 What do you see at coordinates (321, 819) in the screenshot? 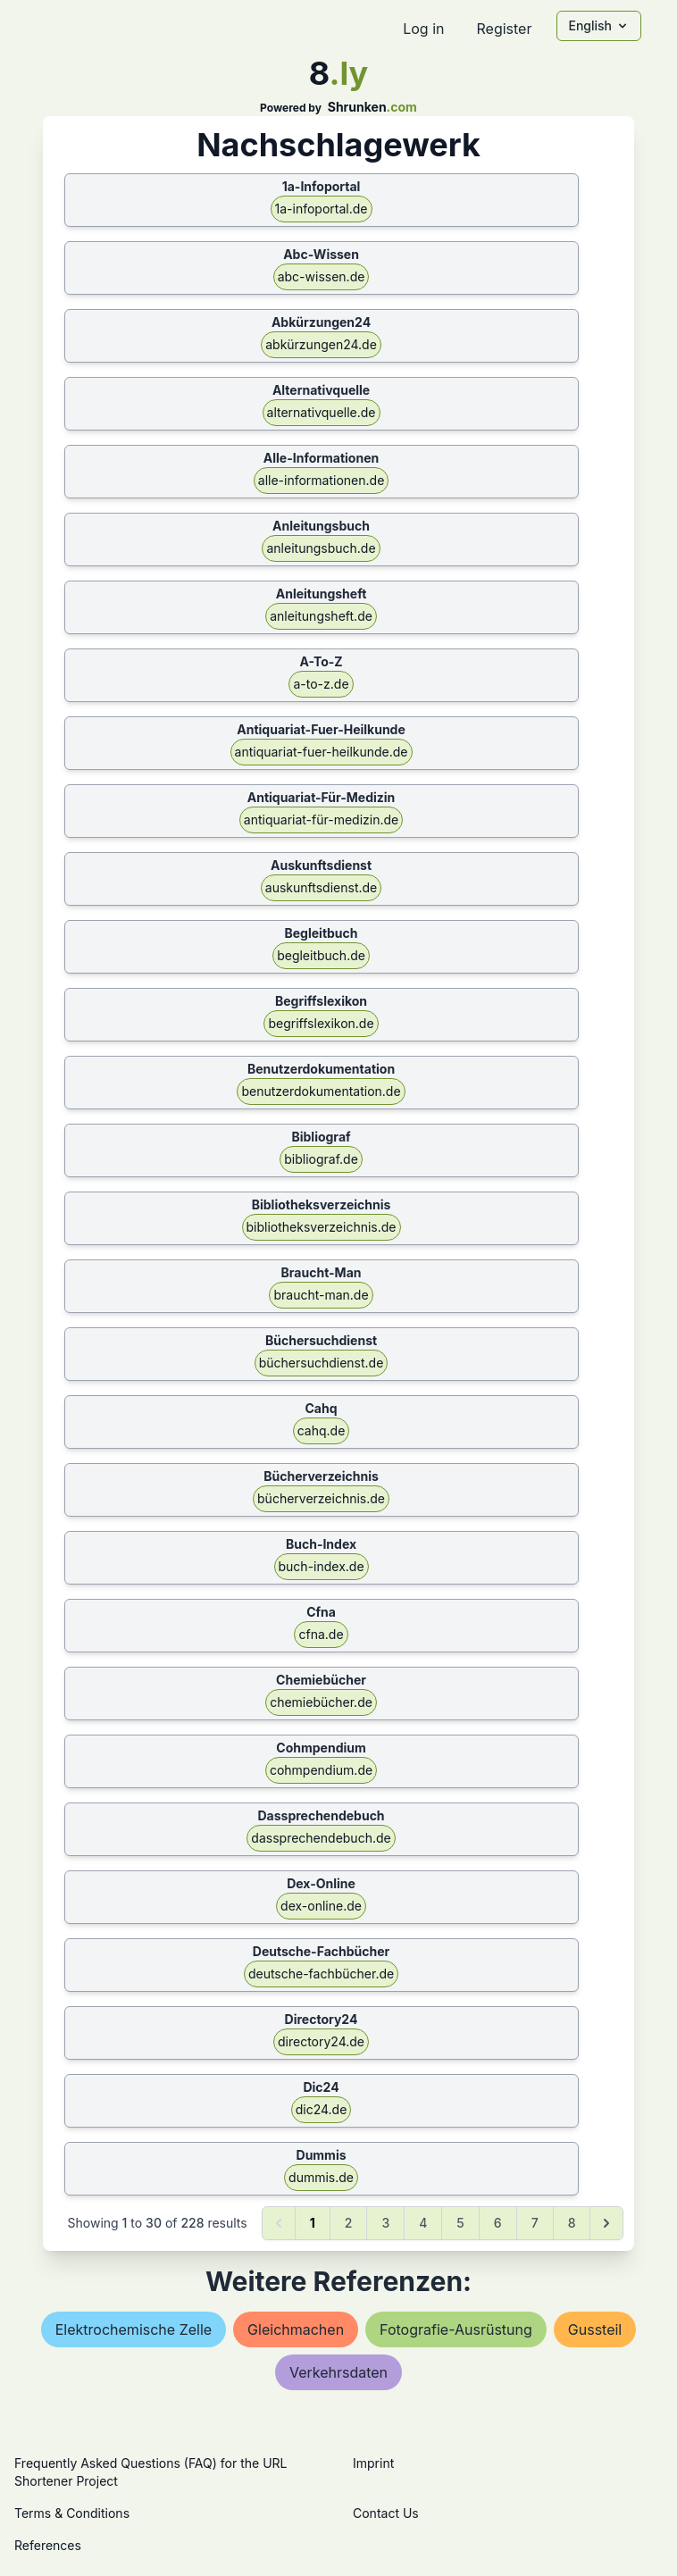
I see `antiquariat-für-medizin.de` at bounding box center [321, 819].